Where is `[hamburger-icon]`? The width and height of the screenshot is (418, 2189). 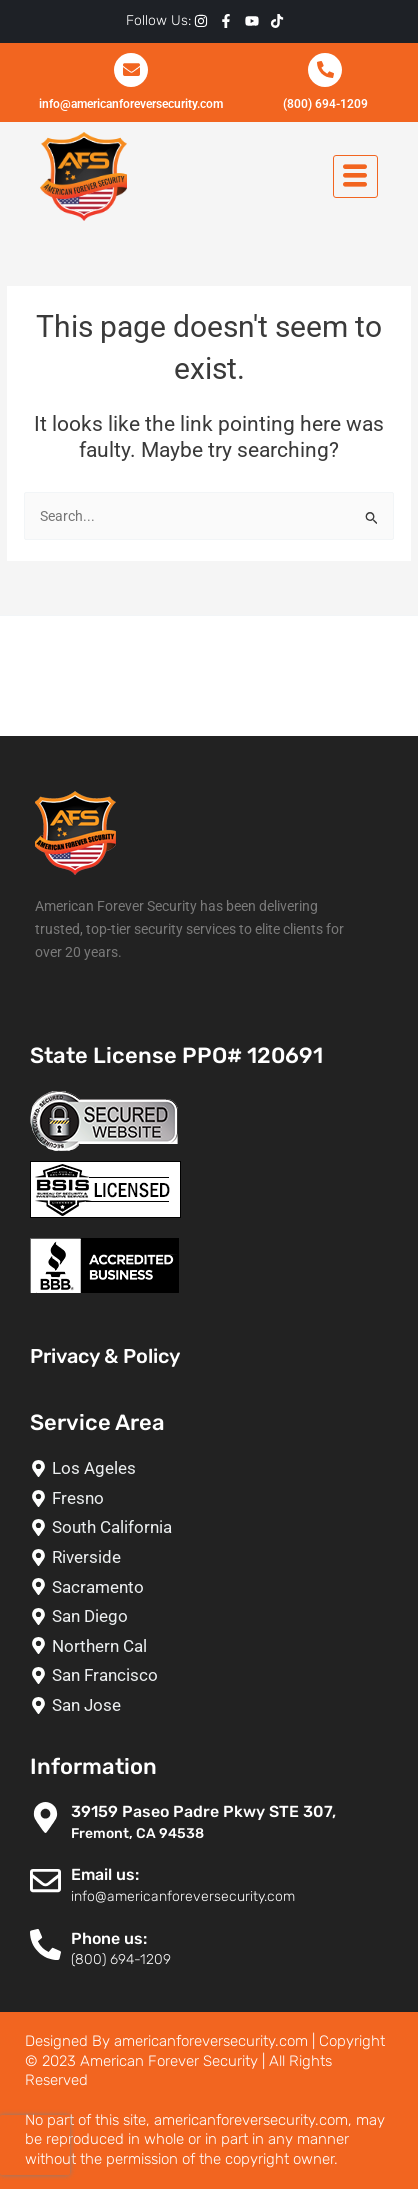
[hamburger-icon] is located at coordinates (355, 176).